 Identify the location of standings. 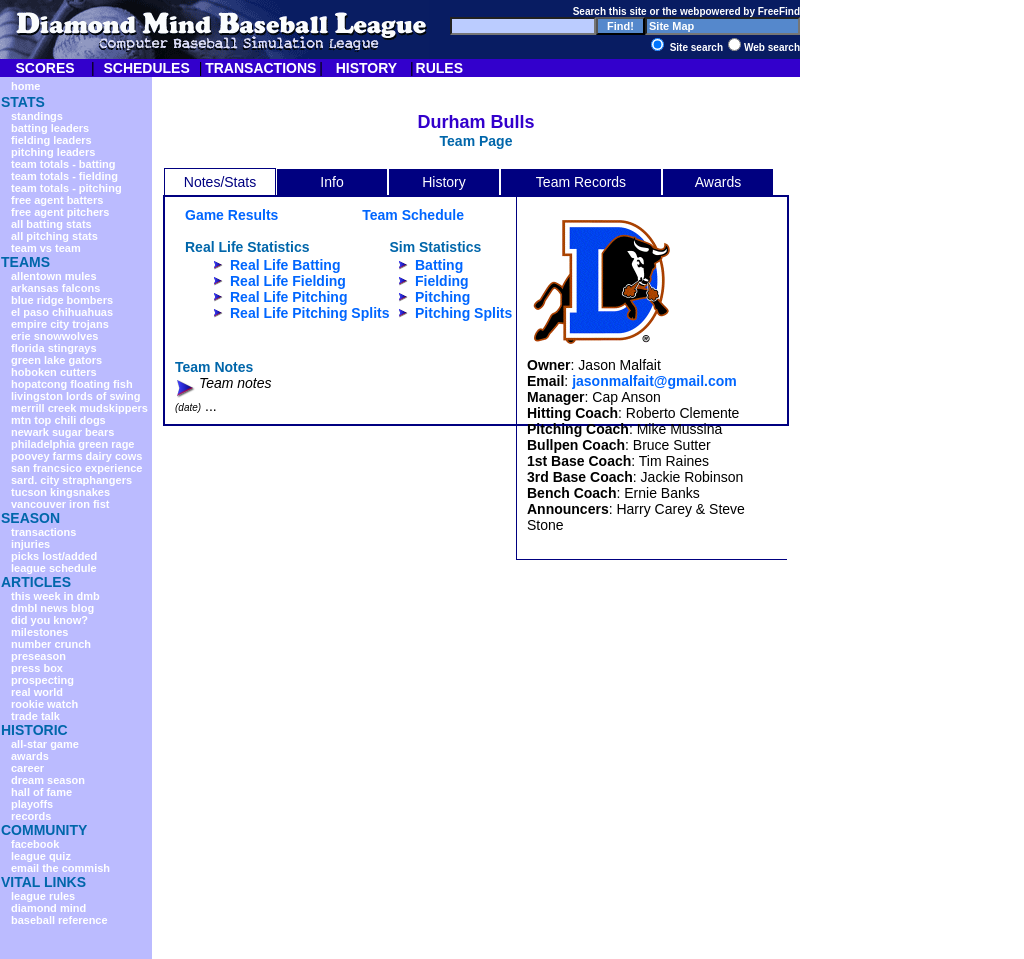
(37, 116).